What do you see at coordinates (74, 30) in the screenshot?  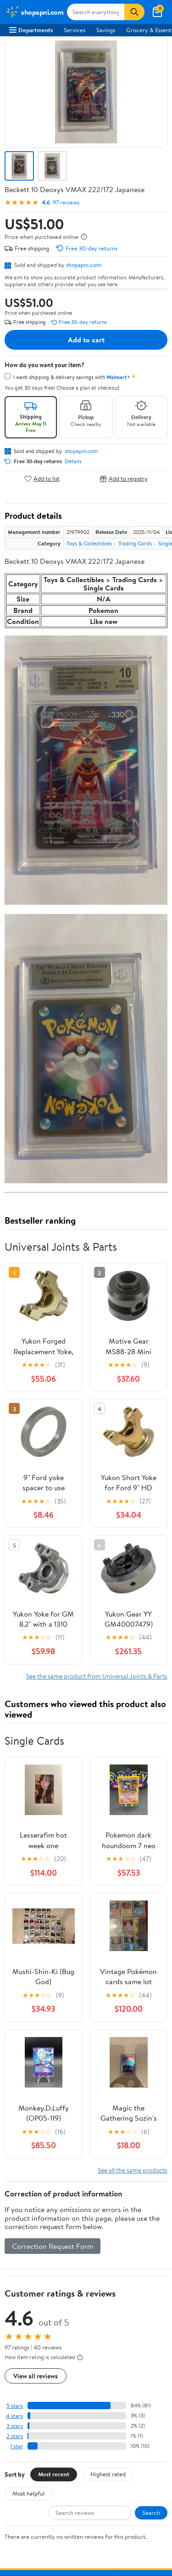 I see `Services` at bounding box center [74, 30].